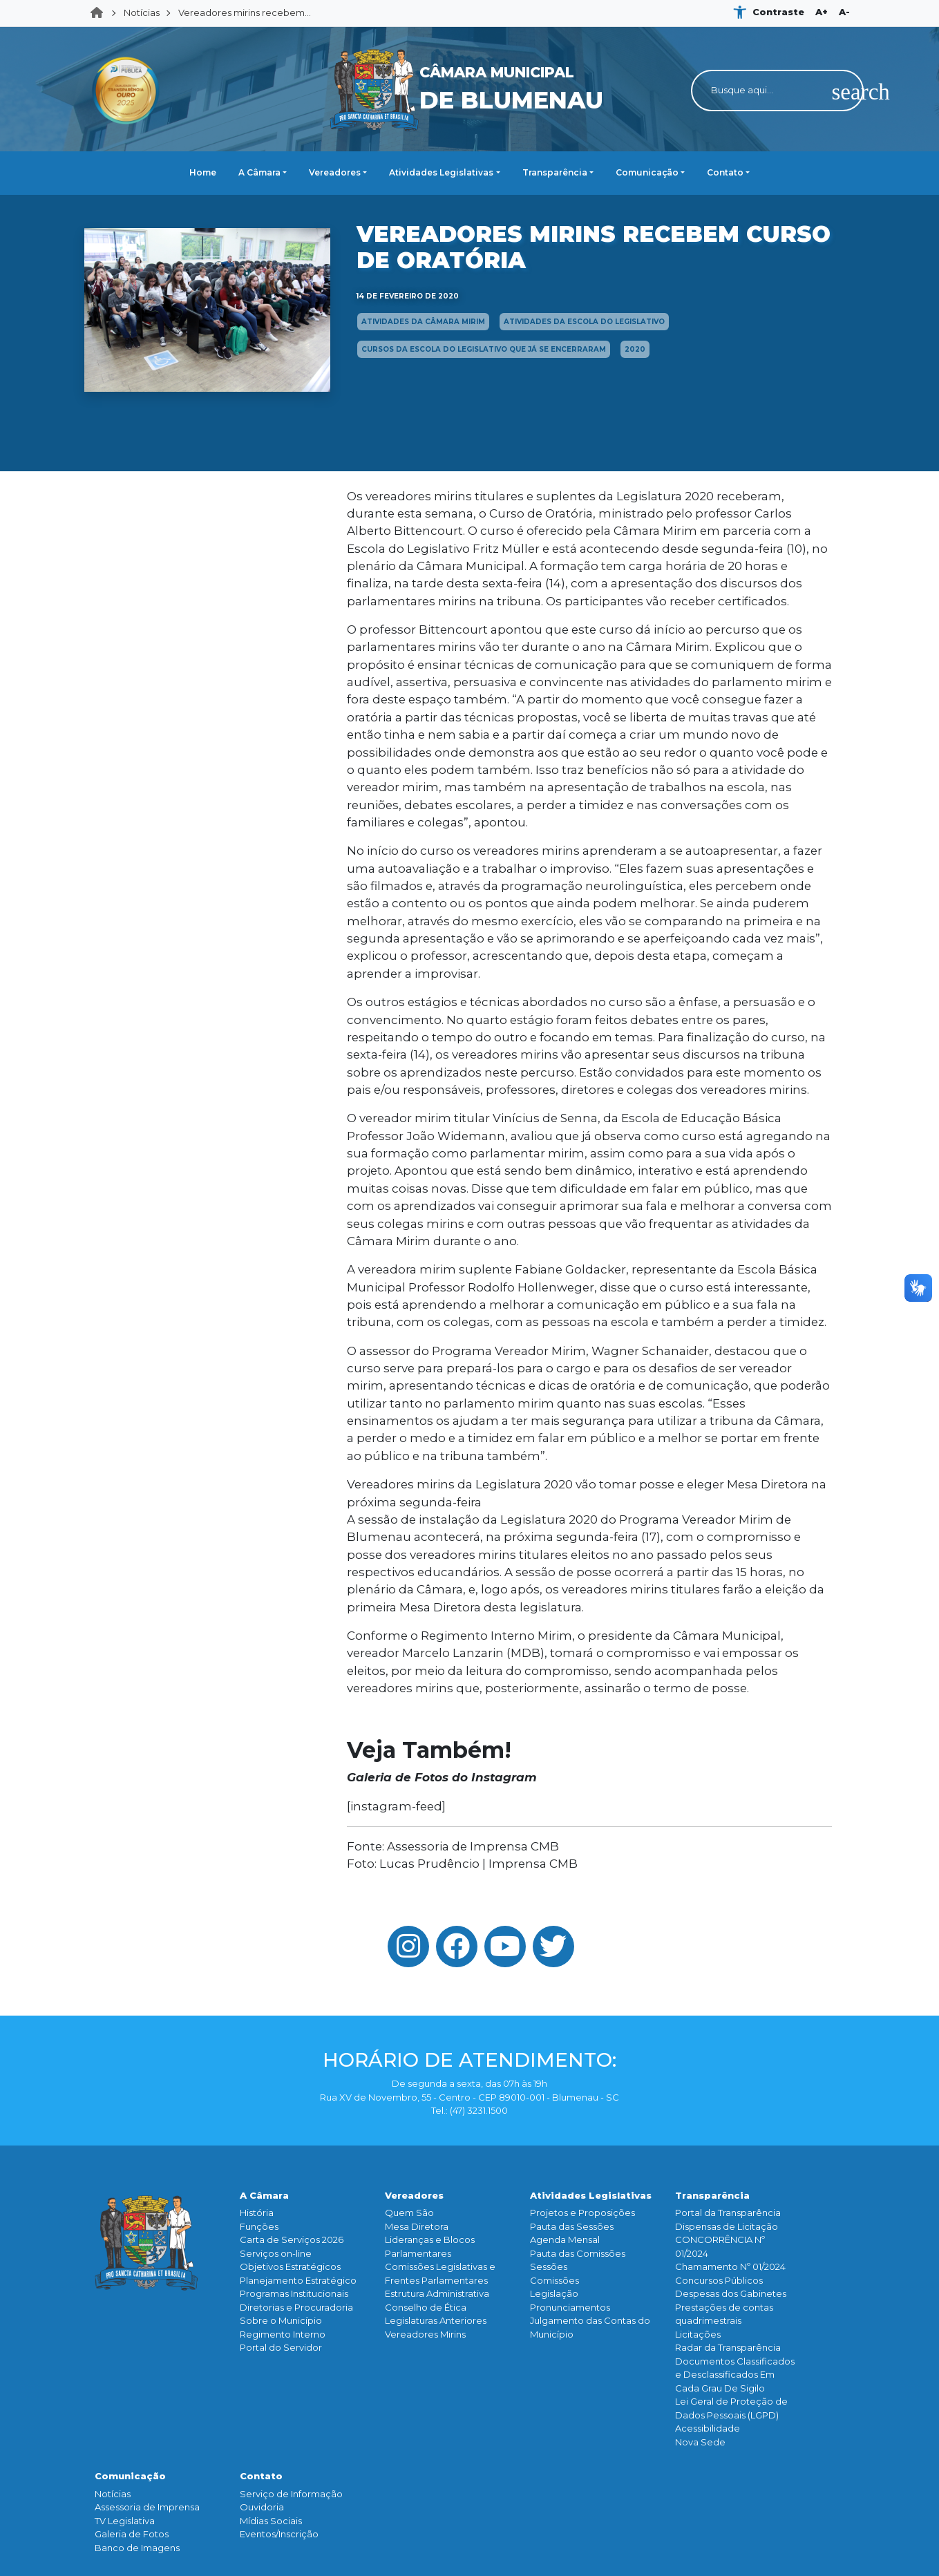 This screenshot has height=2576, width=939. What do you see at coordinates (142, 12) in the screenshot?
I see `Notícias` at bounding box center [142, 12].